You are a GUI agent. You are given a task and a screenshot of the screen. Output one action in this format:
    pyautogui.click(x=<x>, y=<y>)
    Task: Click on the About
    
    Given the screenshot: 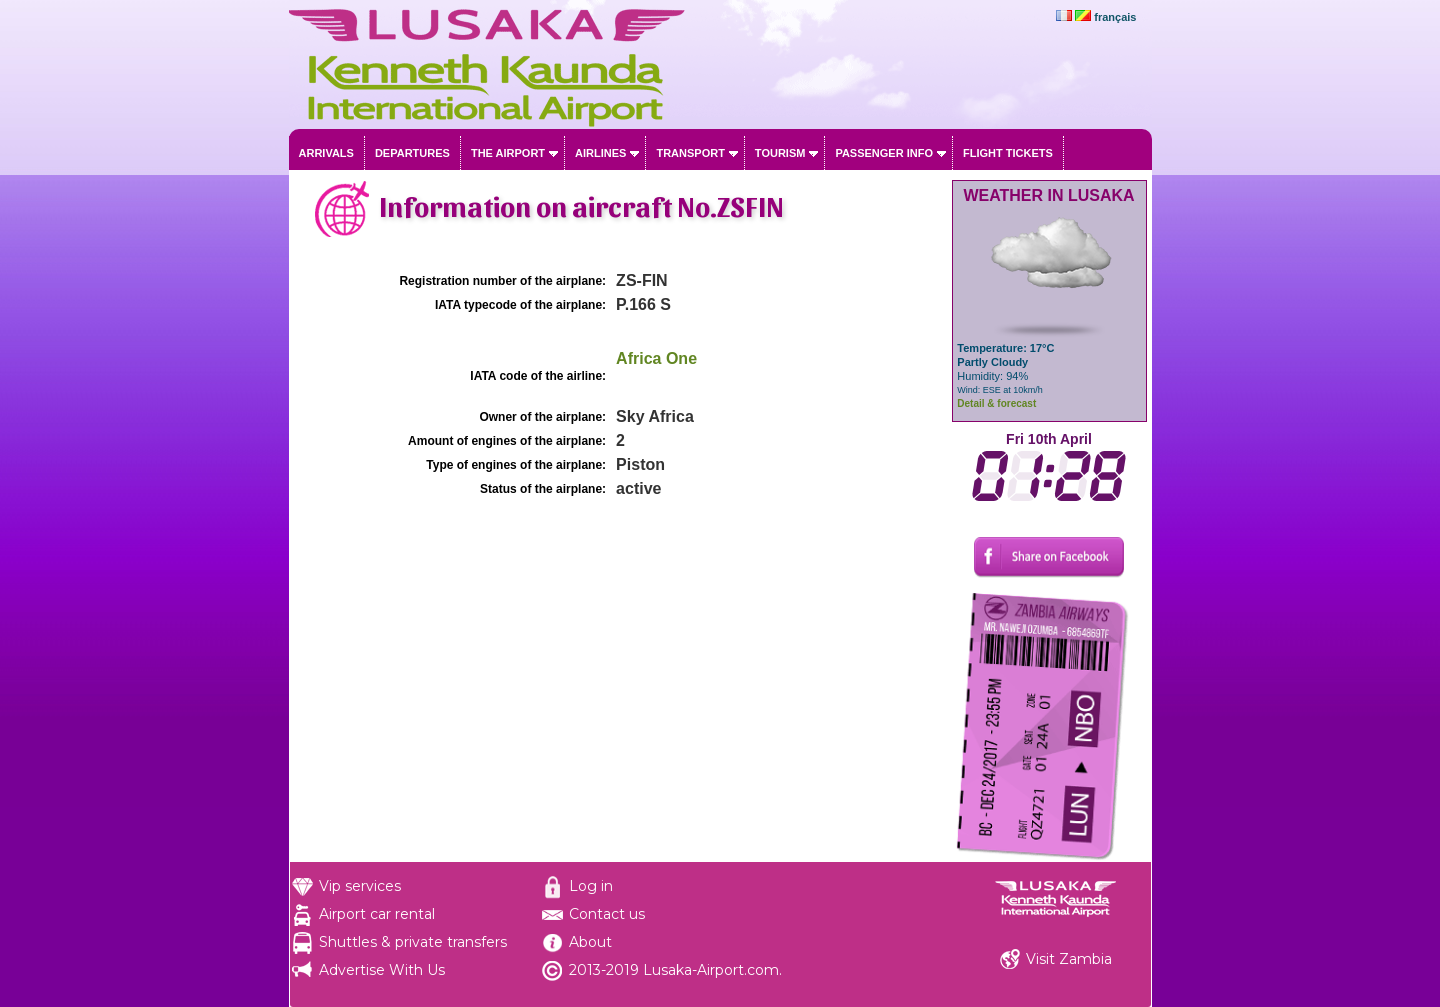 What is the action you would take?
    pyautogui.click(x=590, y=942)
    